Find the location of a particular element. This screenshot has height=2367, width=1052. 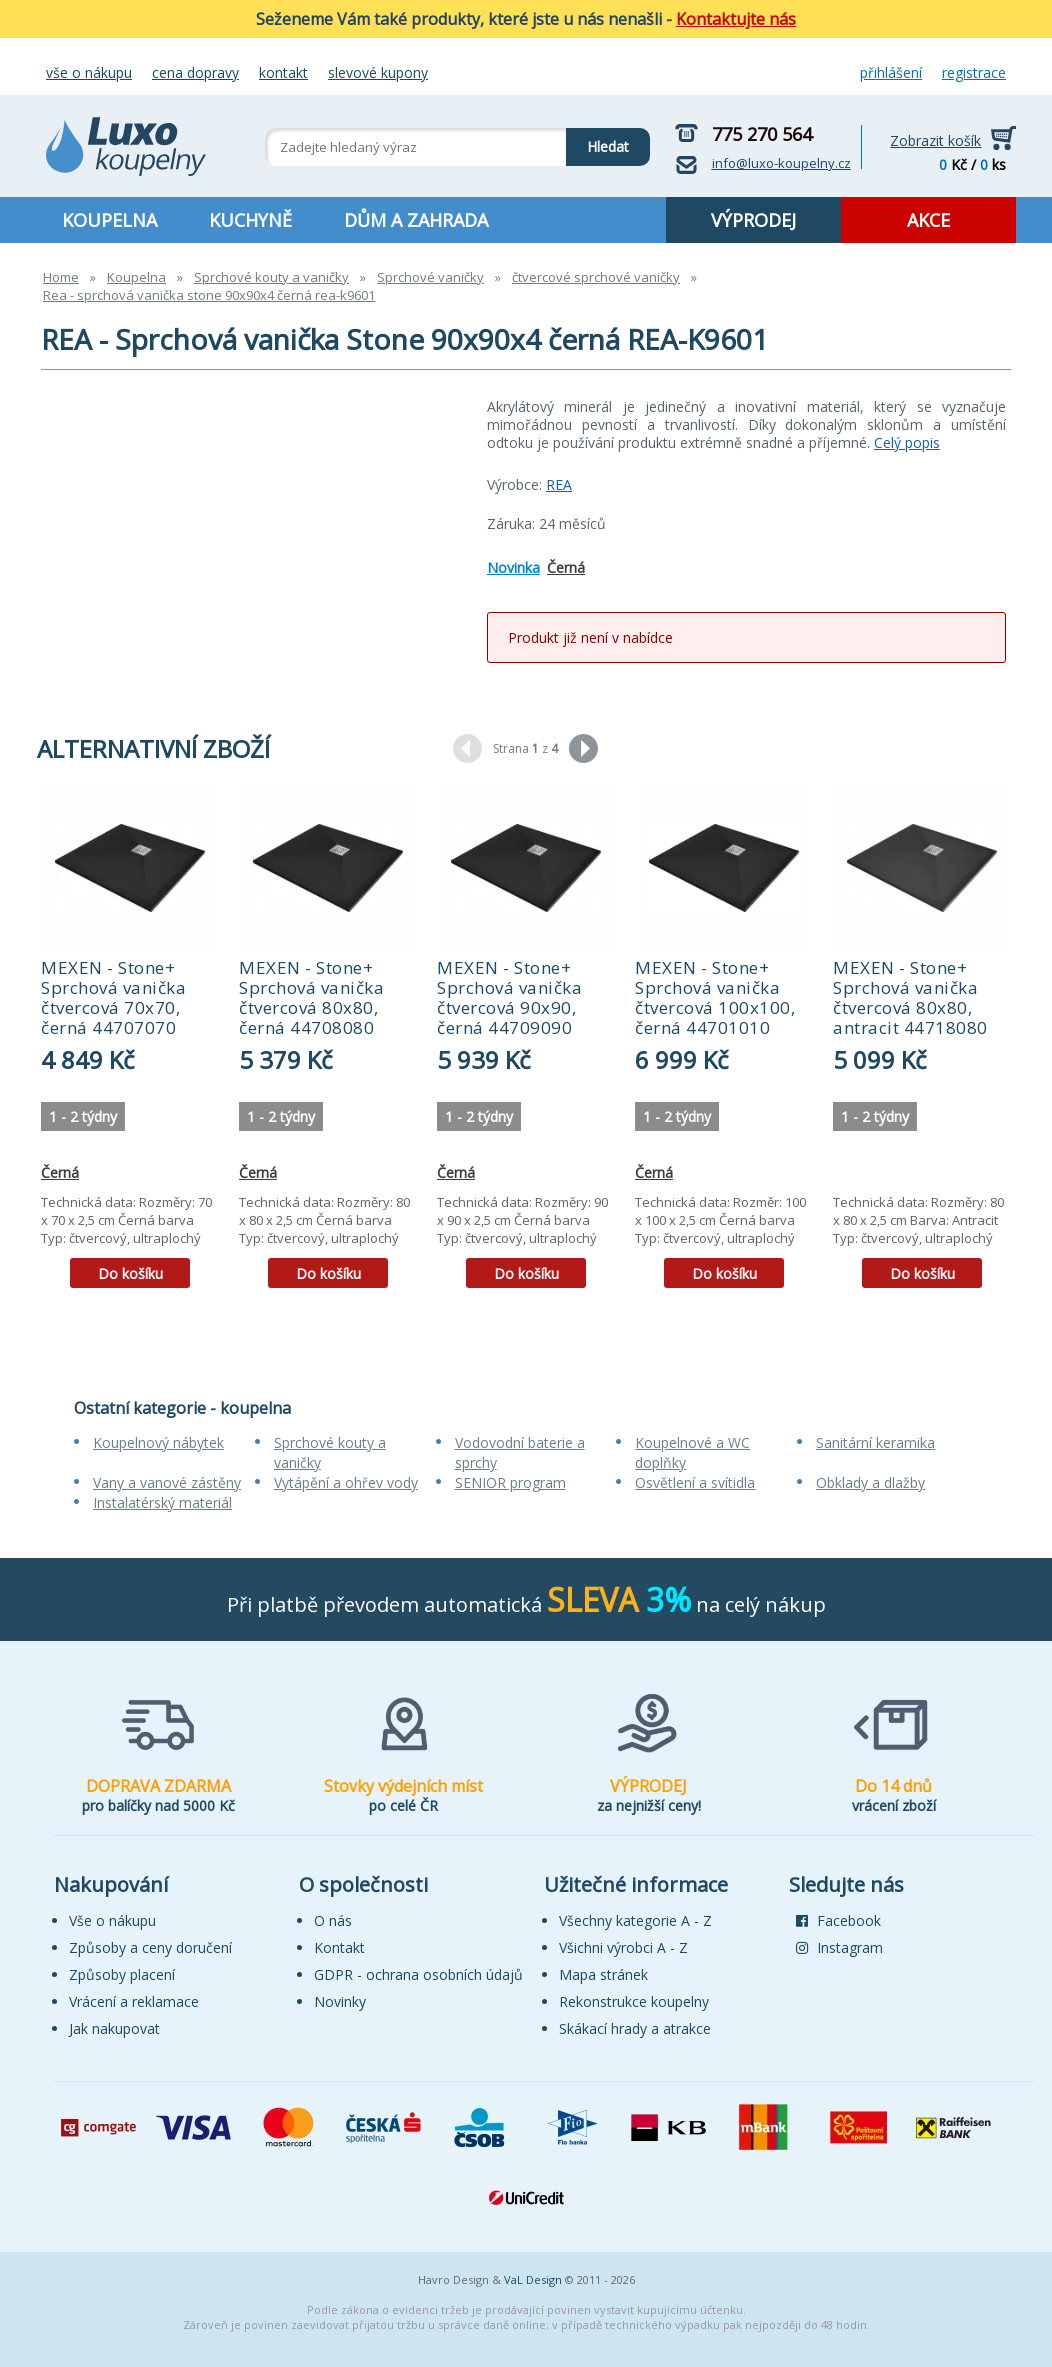

Způsoby a ceny doručení is located at coordinates (150, 1947).